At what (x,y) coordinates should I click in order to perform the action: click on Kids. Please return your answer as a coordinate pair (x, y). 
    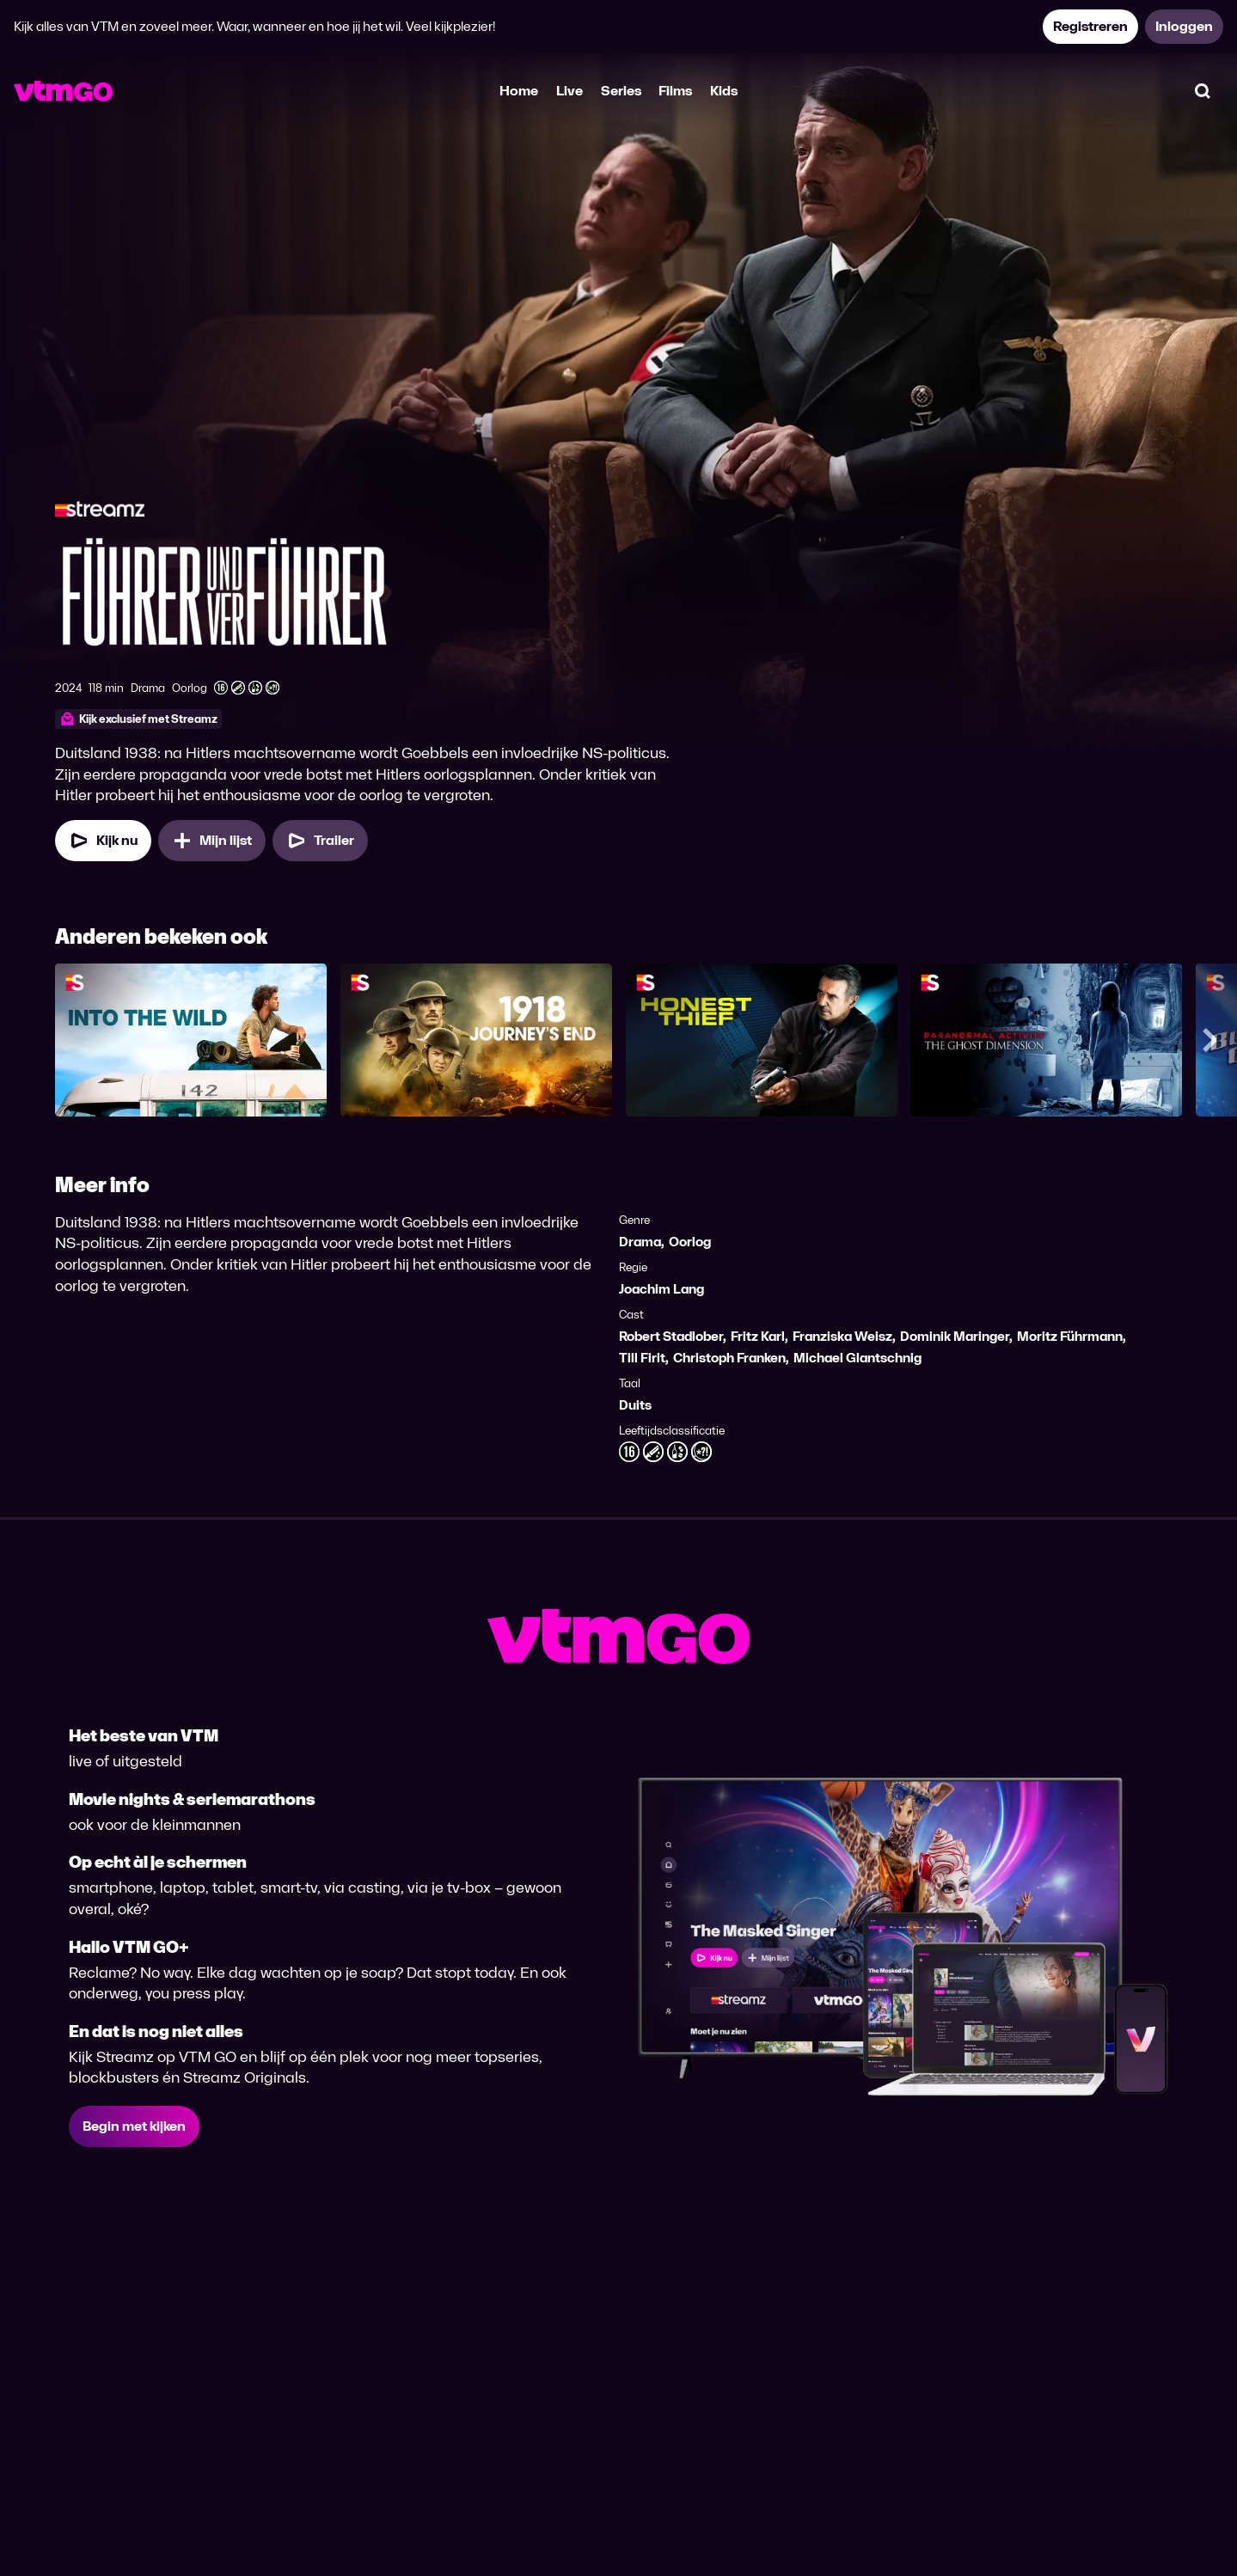
    Looking at the image, I should click on (724, 91).